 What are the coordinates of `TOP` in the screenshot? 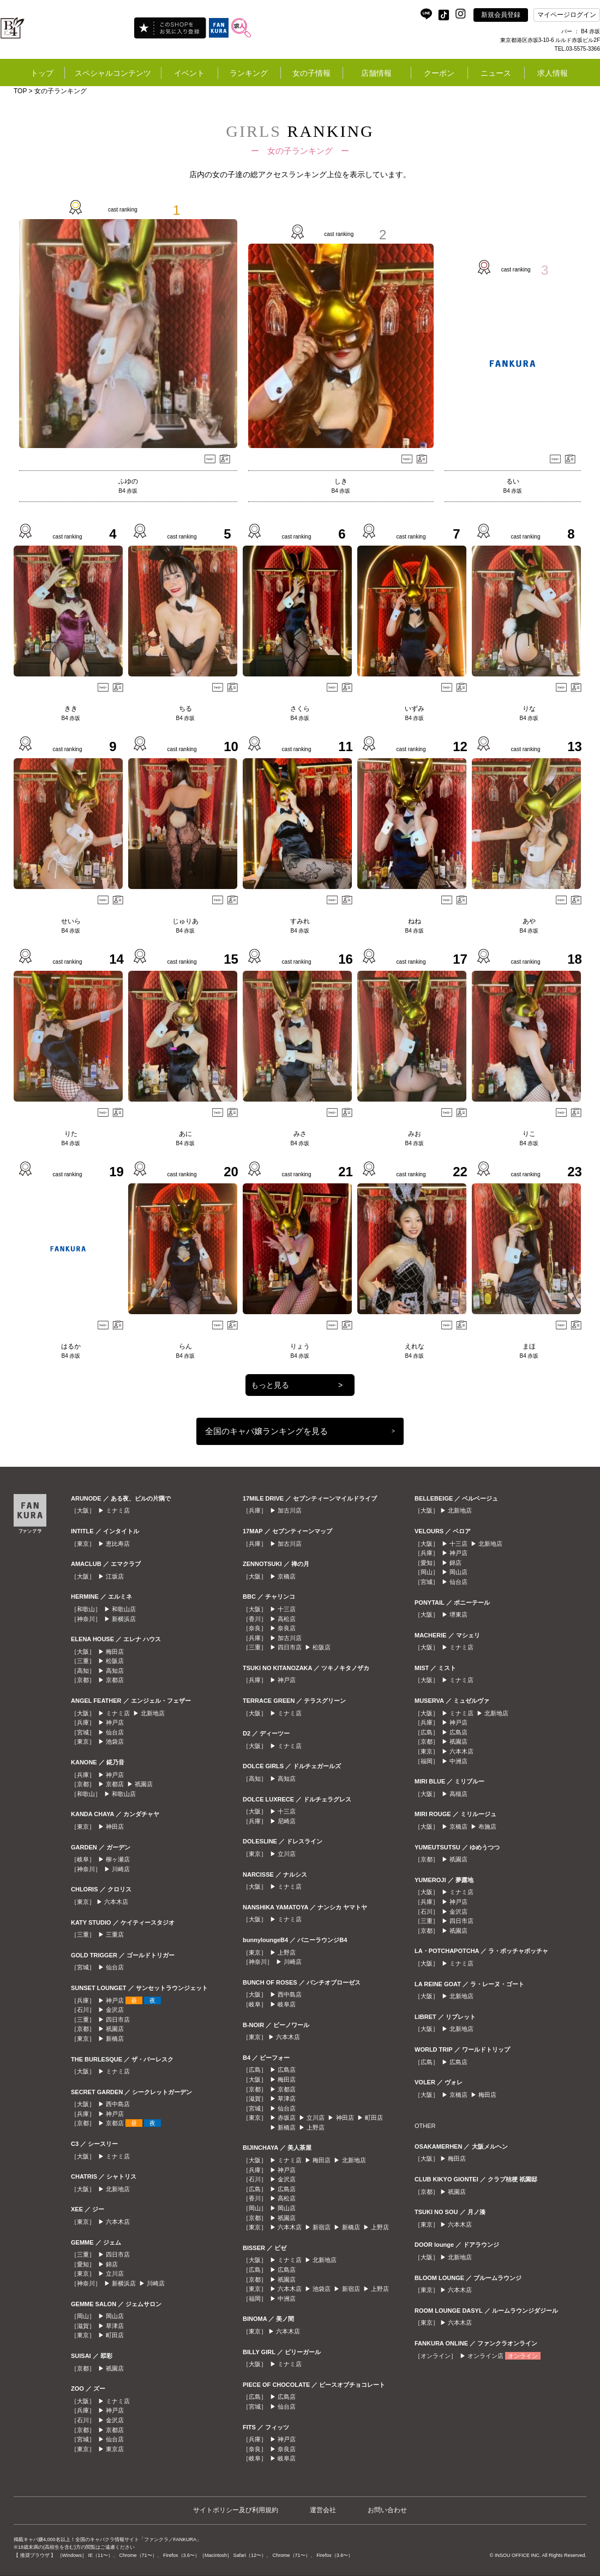 It's located at (20, 91).